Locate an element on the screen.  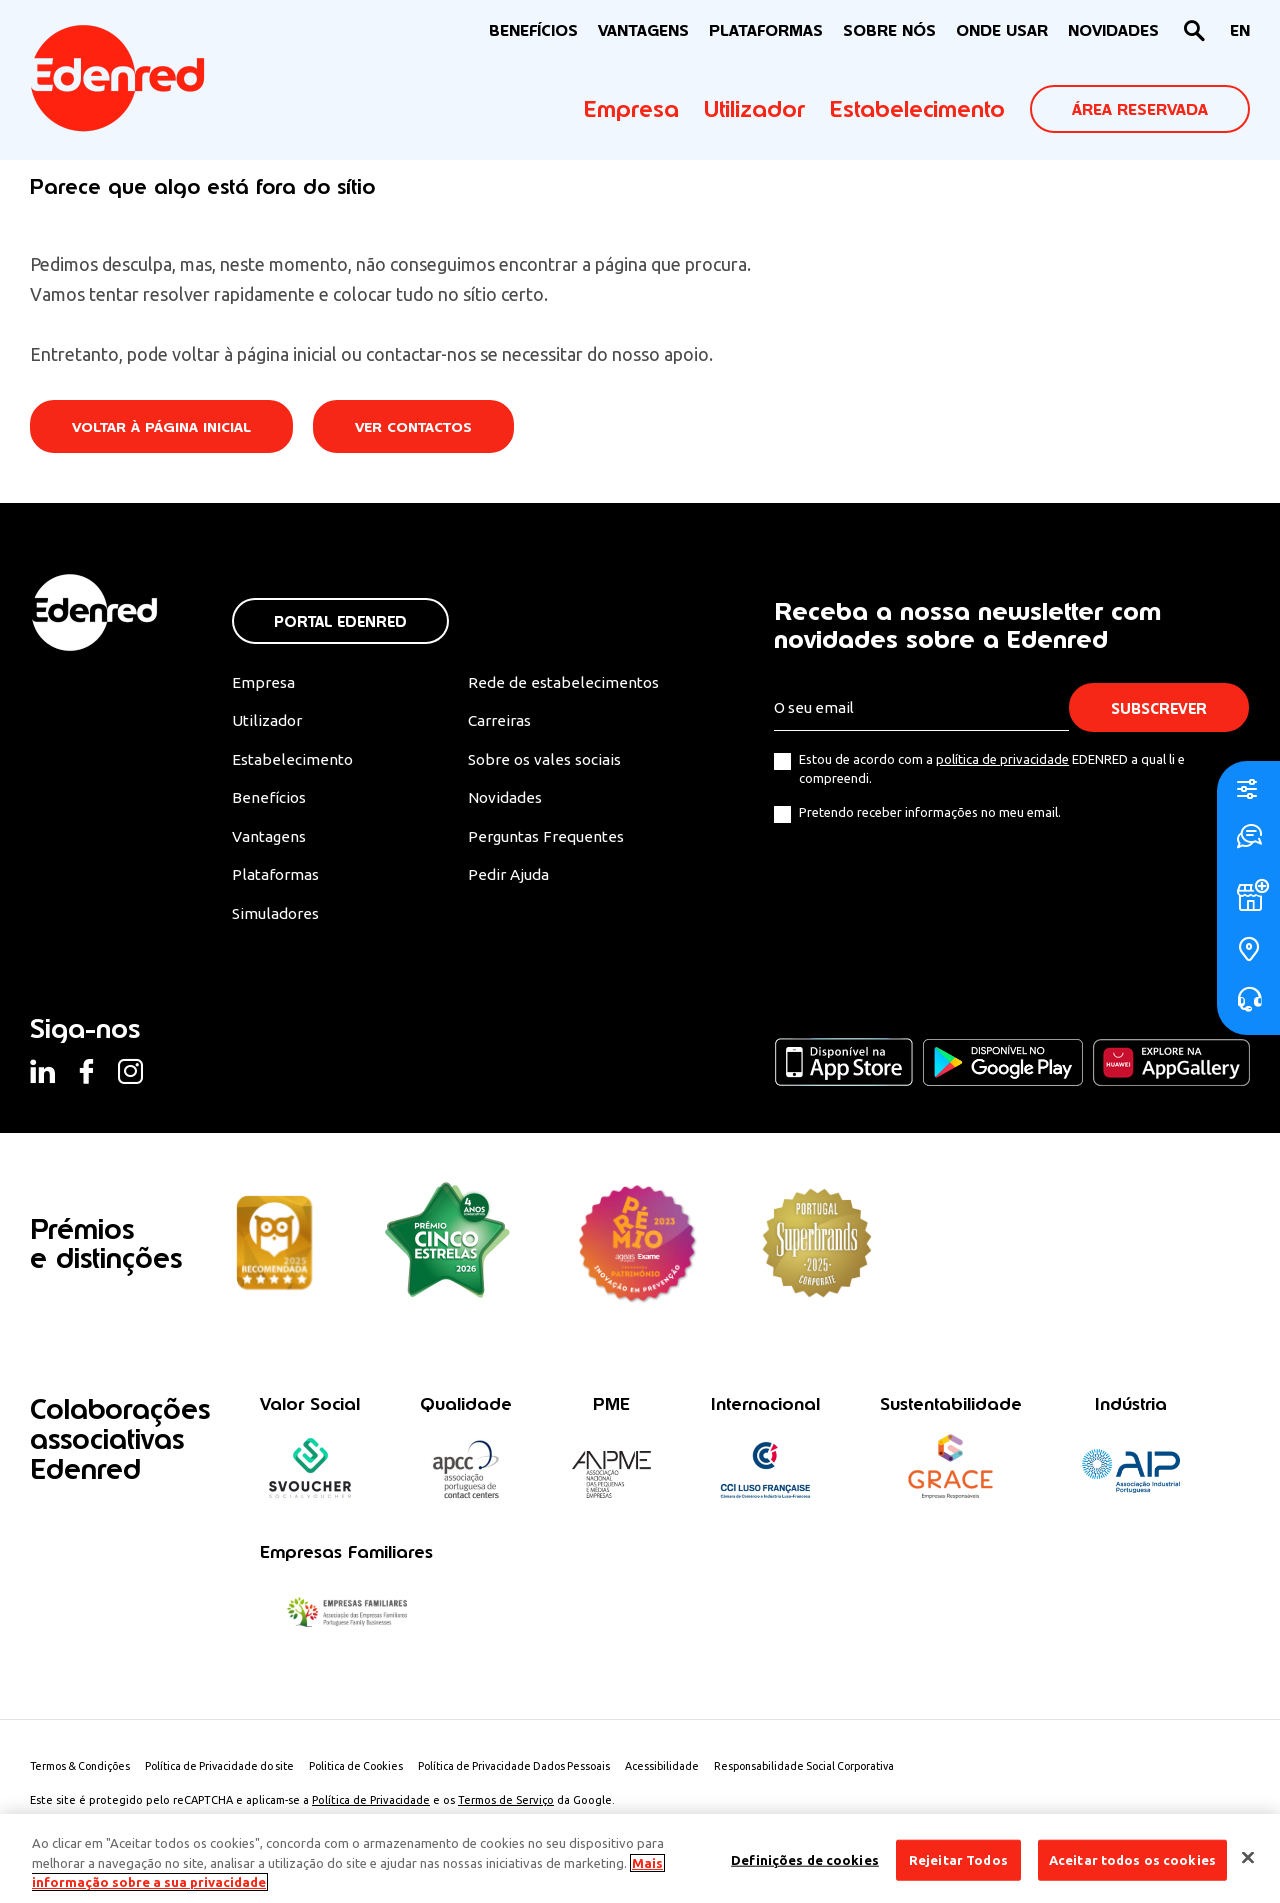
NOVIDADES is located at coordinates (1113, 30).